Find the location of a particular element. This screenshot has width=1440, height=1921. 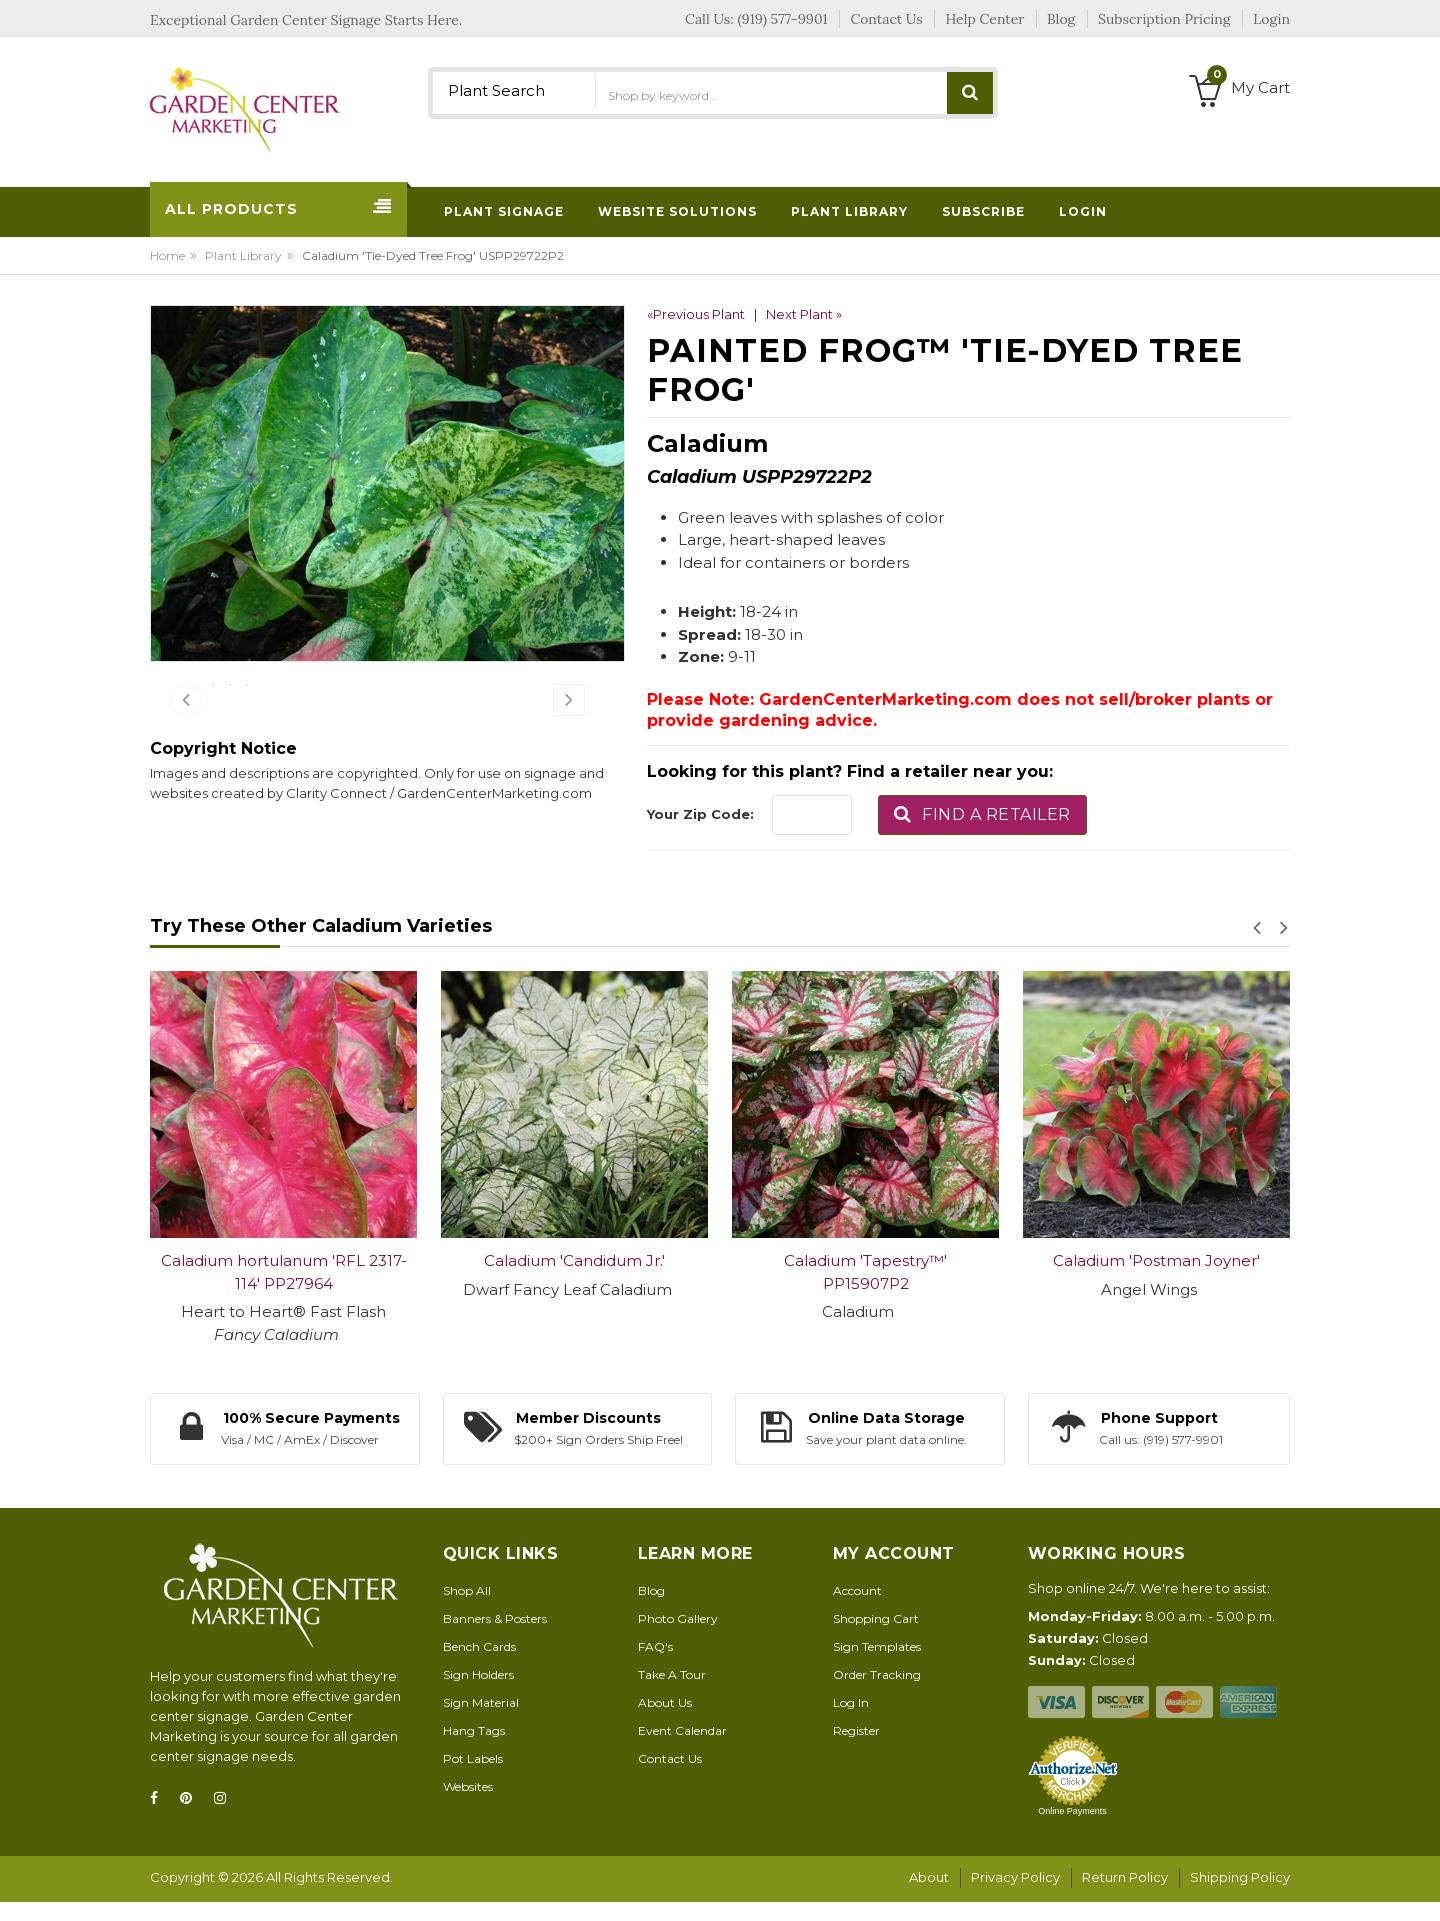

«Previous Plant is located at coordinates (696, 314).